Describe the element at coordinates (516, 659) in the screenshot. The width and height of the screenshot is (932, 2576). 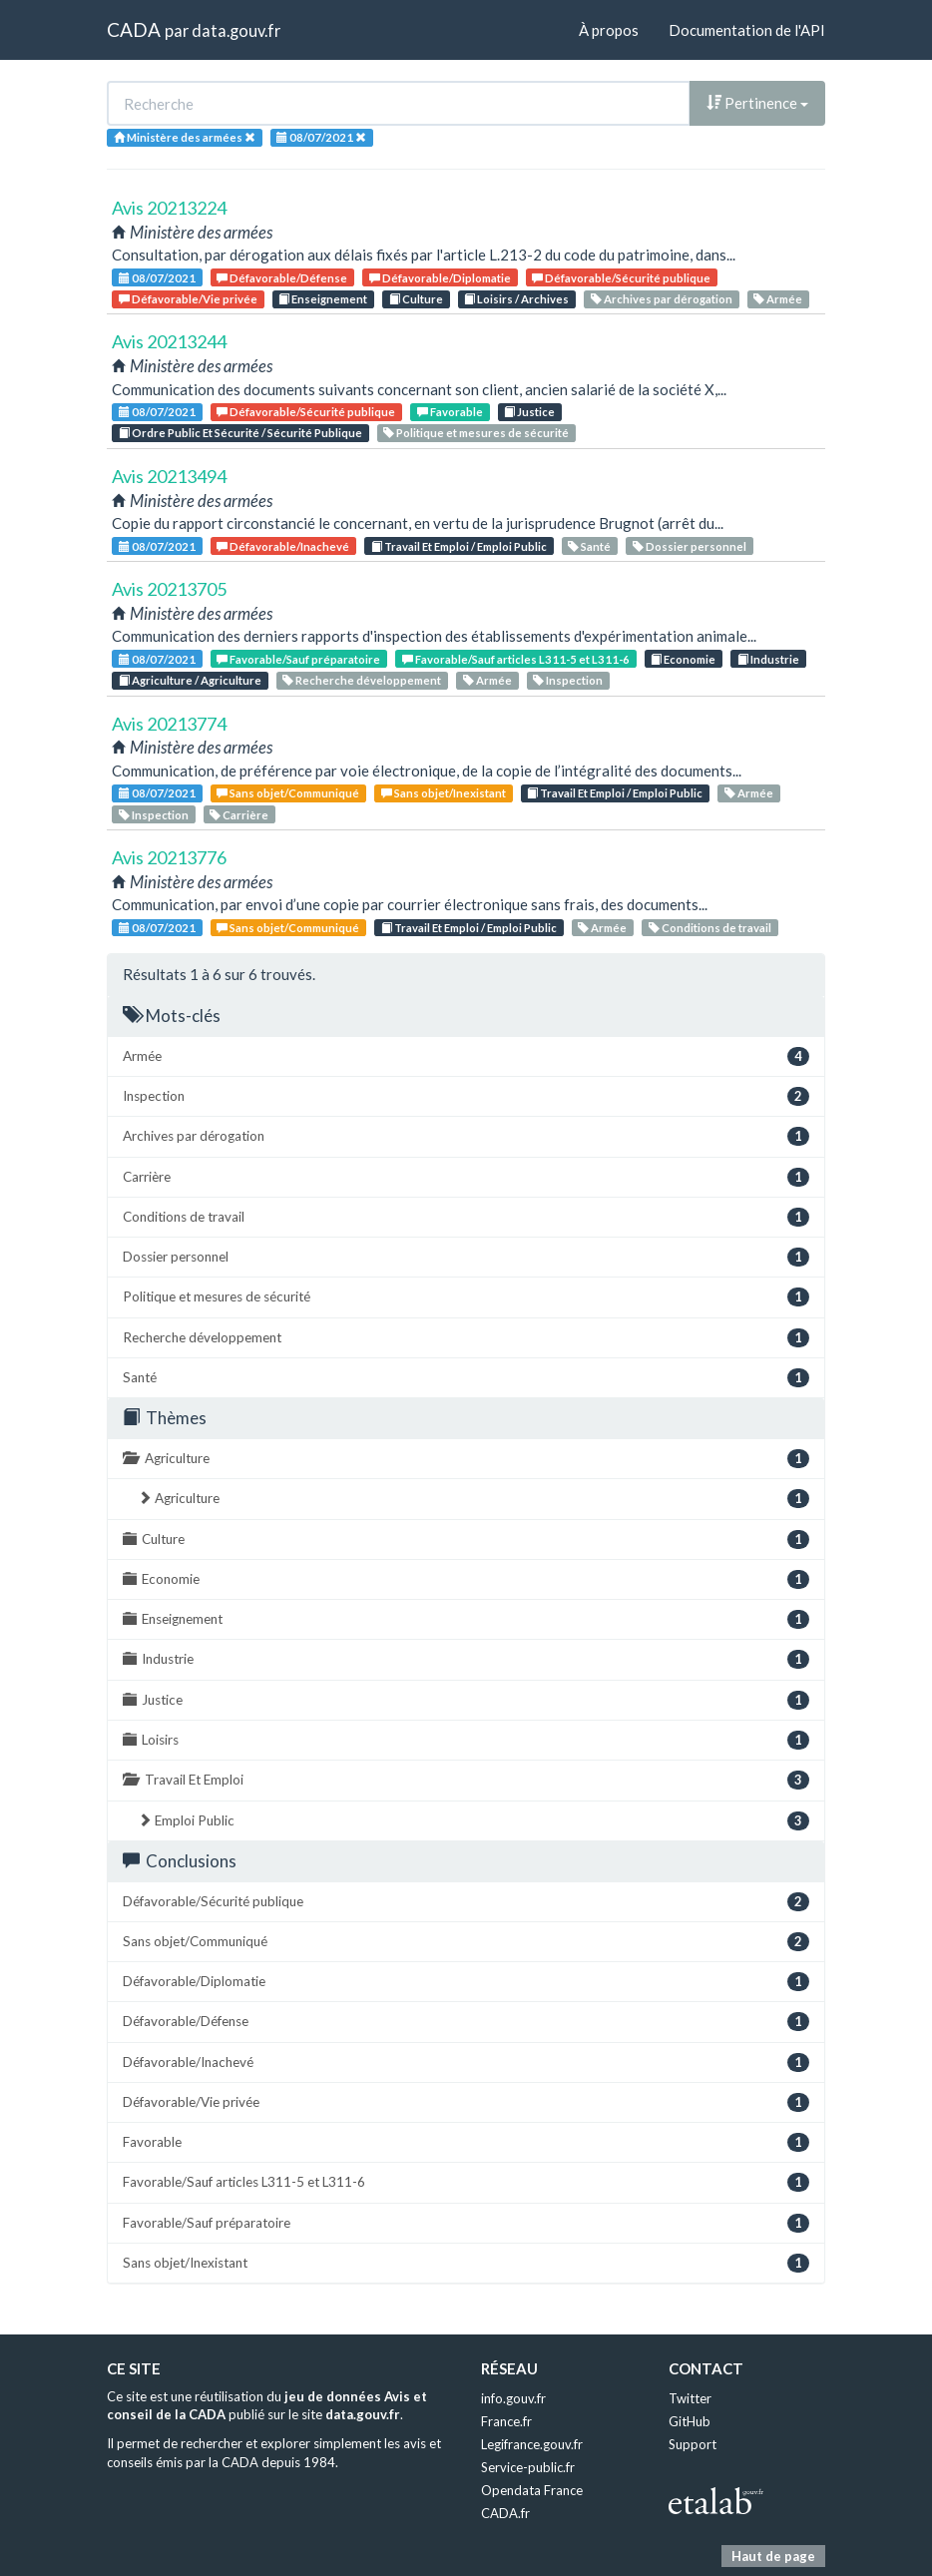
I see `Favorable/Sauf articles L311-5 et L311-6` at that location.